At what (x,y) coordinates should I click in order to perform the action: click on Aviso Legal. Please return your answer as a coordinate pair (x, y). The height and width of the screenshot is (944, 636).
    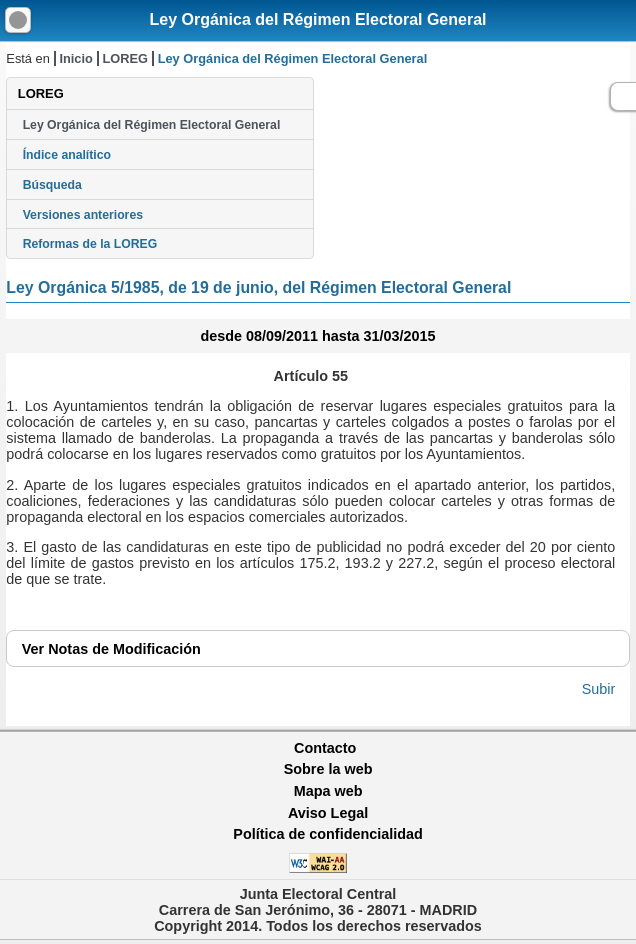
    Looking at the image, I should click on (328, 813).